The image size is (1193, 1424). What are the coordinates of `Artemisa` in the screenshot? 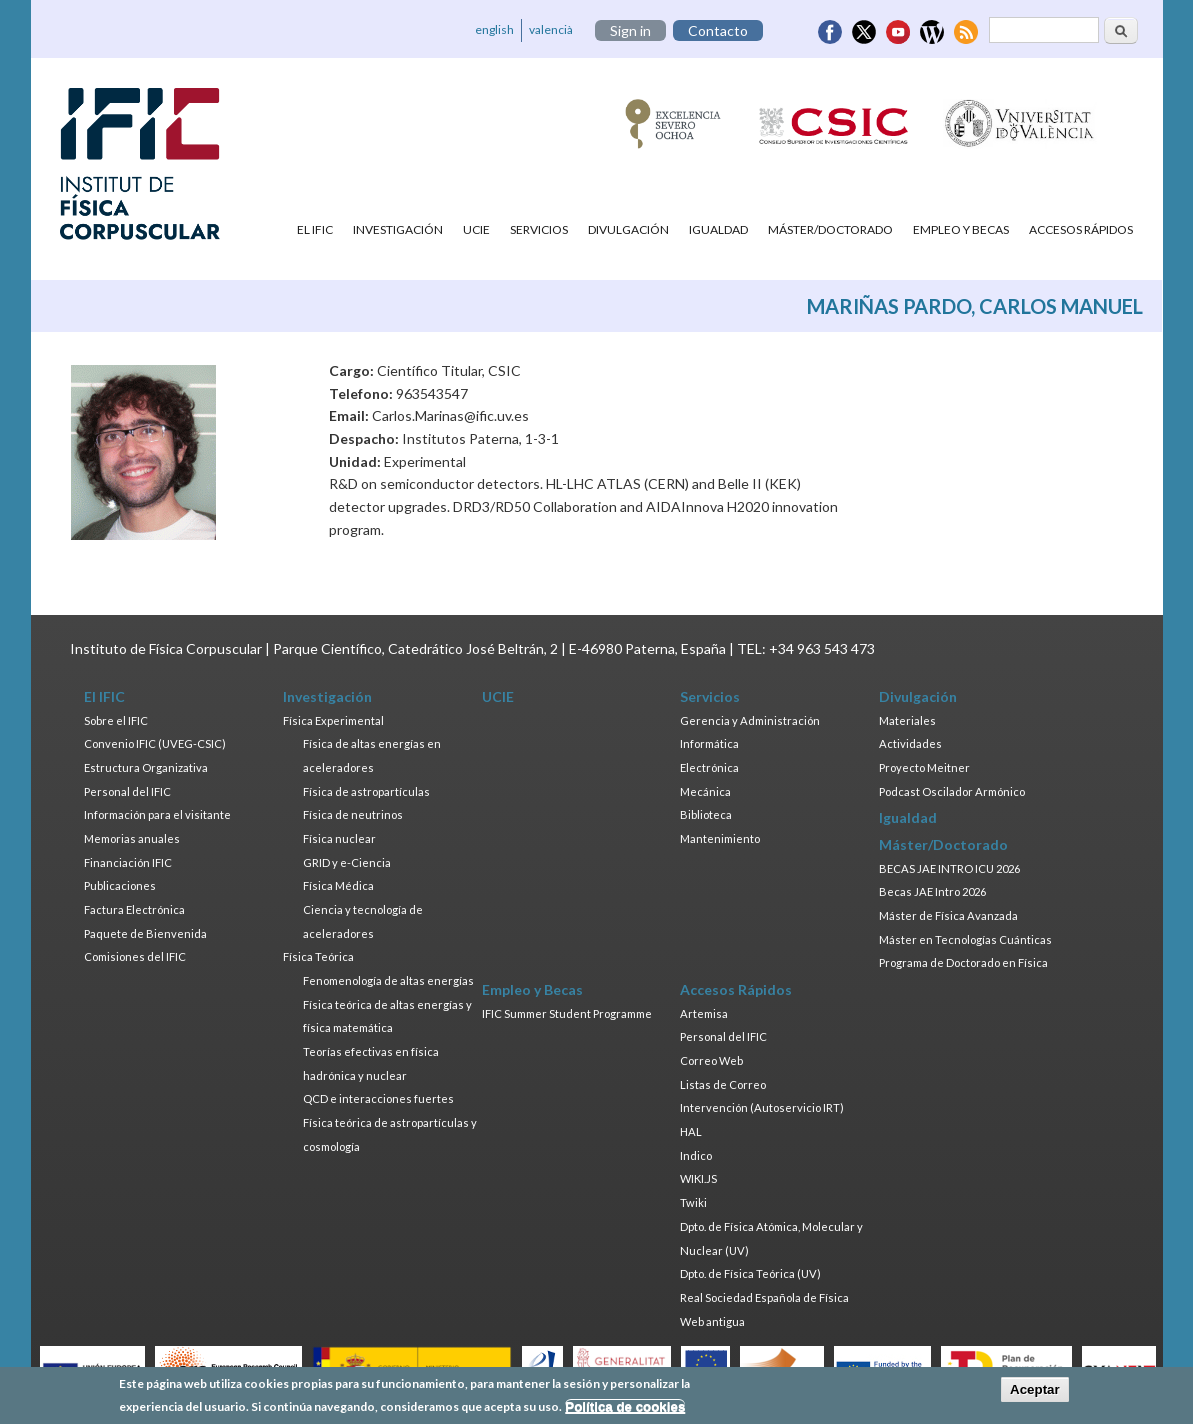 It's located at (704, 1013).